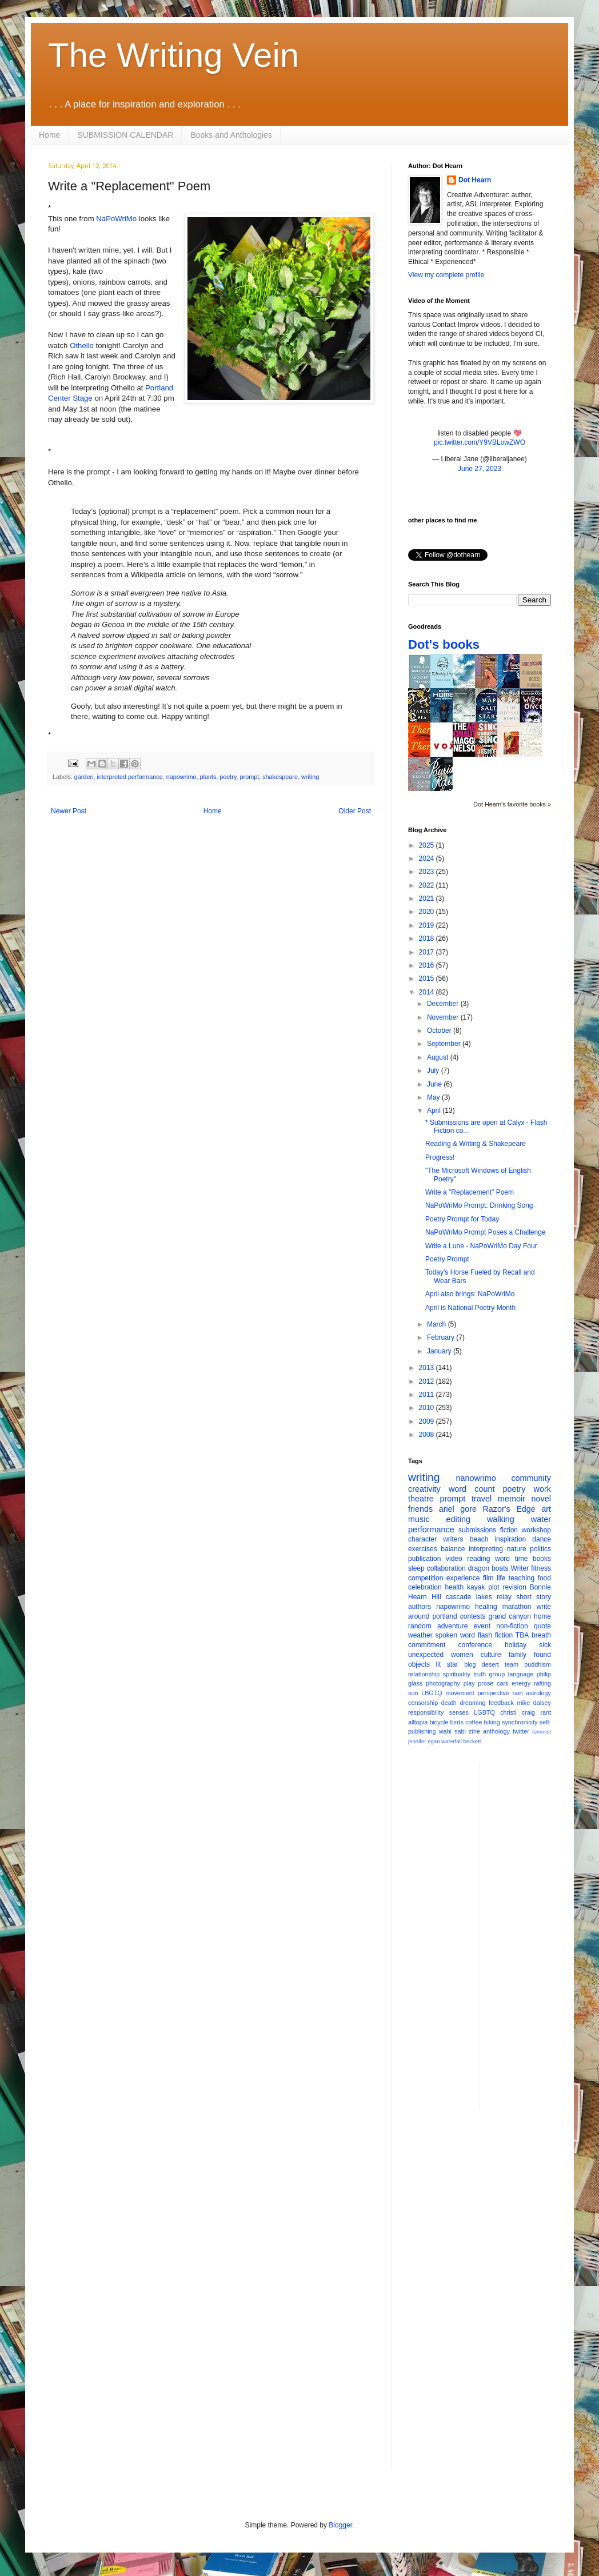 The height and width of the screenshot is (2576, 599). Describe the element at coordinates (479, 1674) in the screenshot. I see `truth` at that location.